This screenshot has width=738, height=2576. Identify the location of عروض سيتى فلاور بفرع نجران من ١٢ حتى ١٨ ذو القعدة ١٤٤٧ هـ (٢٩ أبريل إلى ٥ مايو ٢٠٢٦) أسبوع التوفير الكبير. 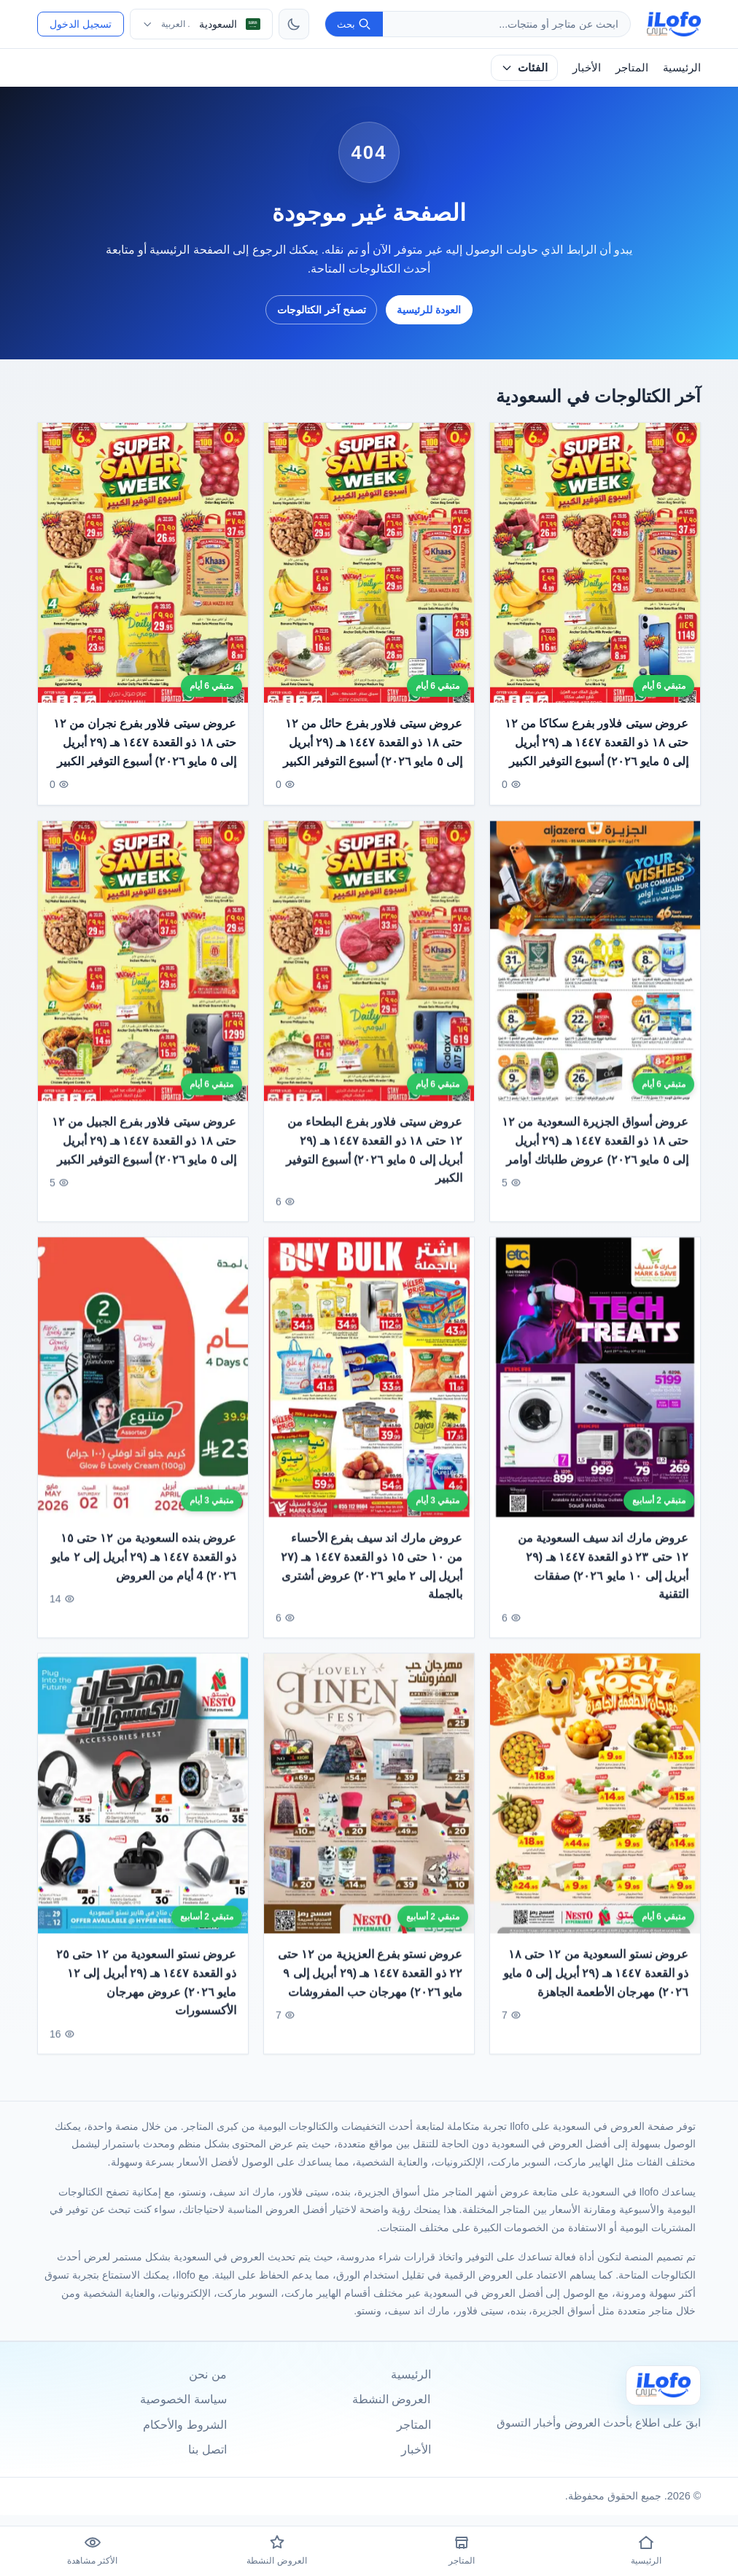
(144, 743).